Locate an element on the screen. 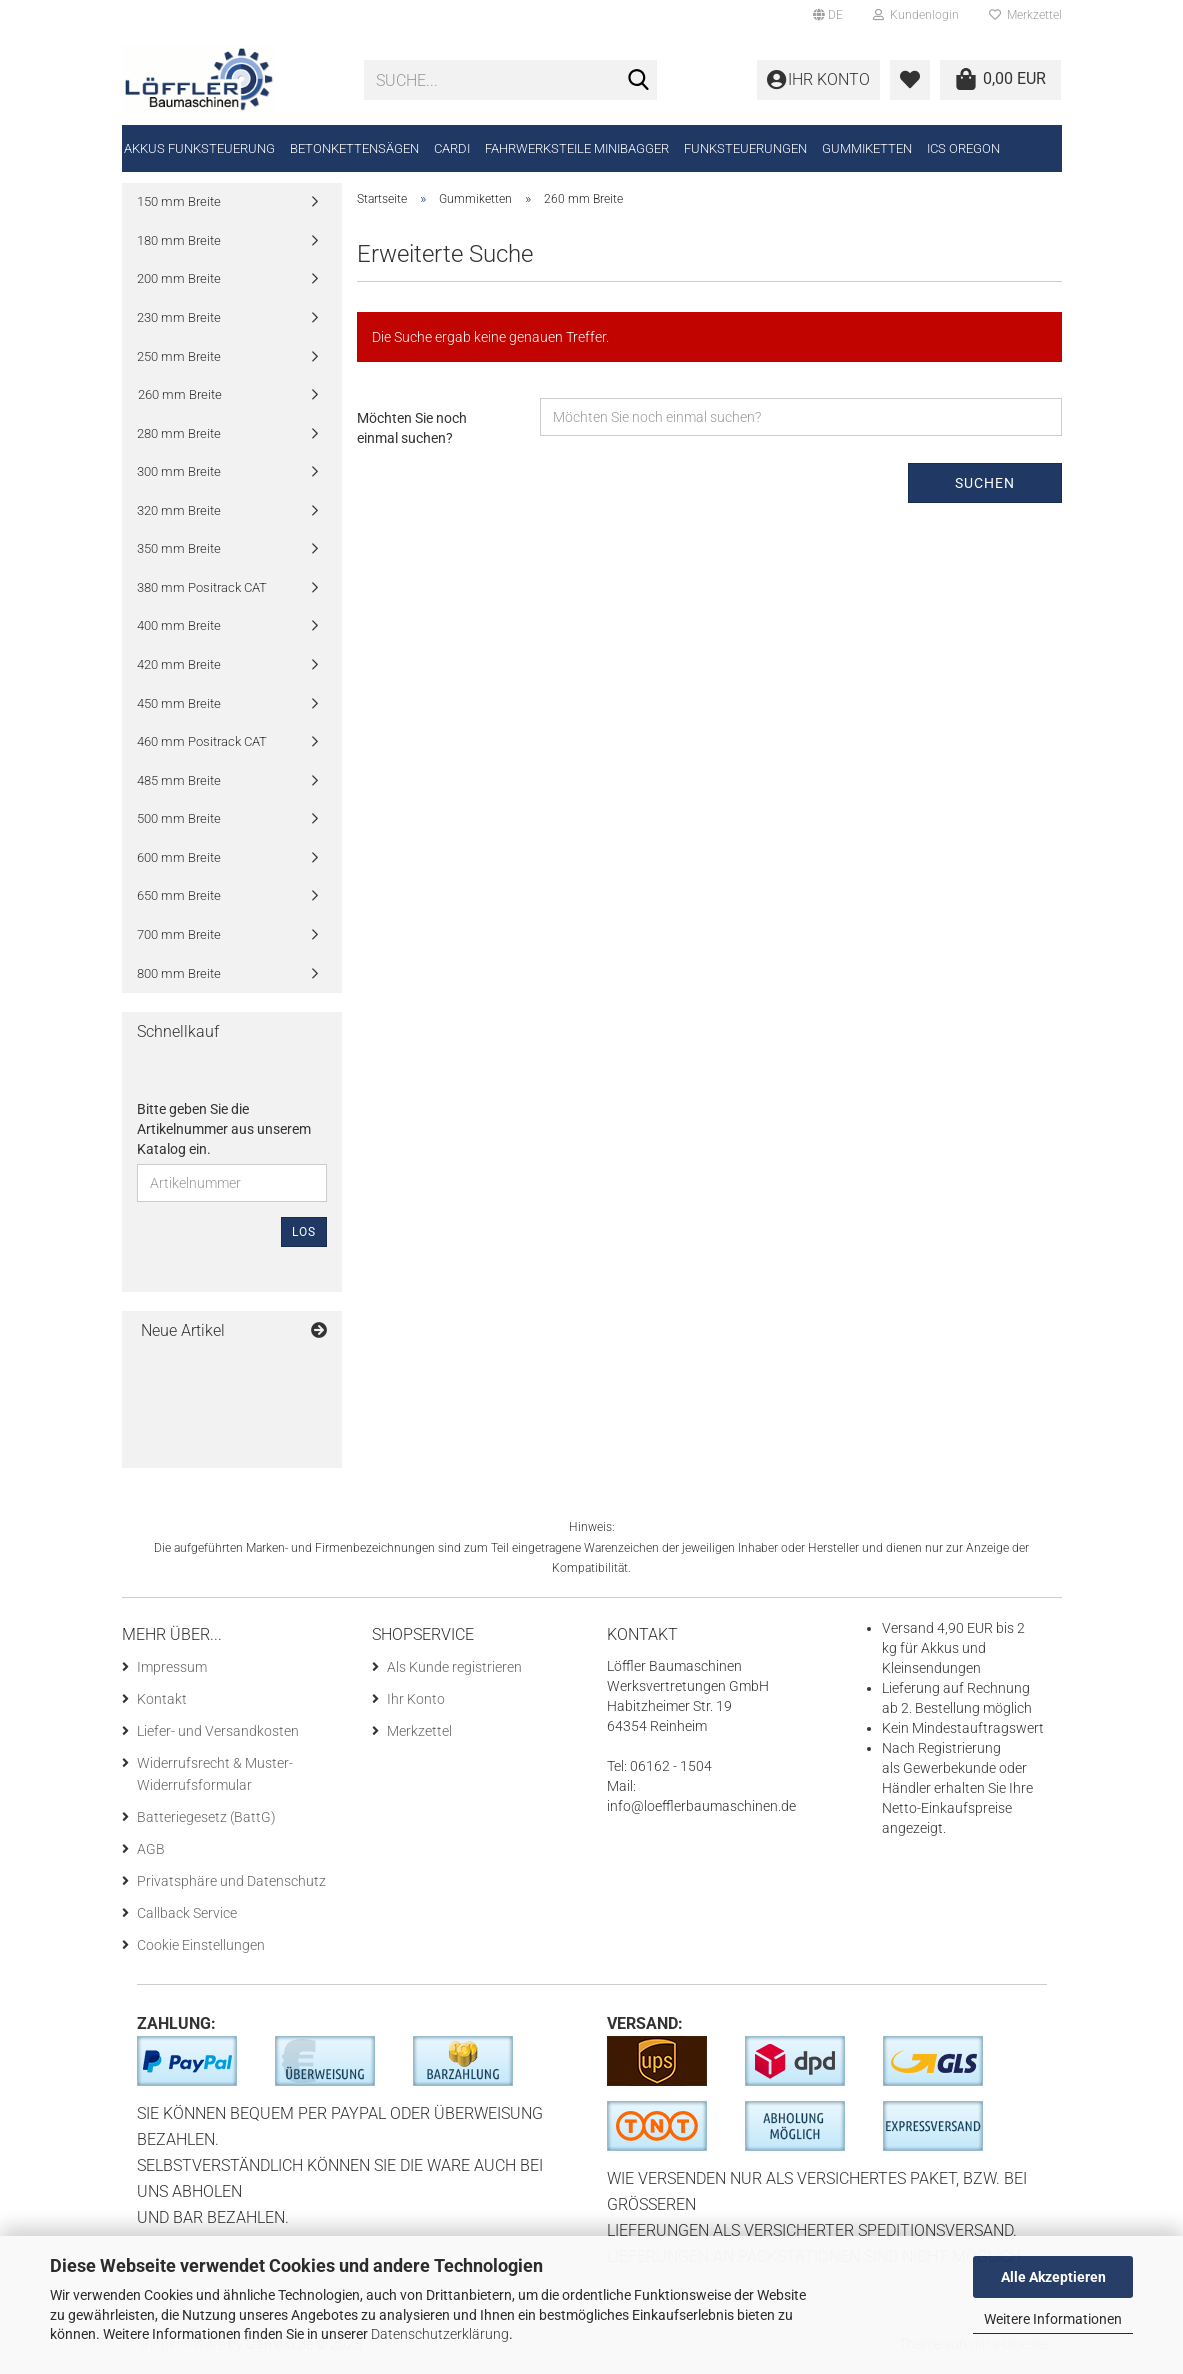 The height and width of the screenshot is (2374, 1183). 320 mm Breite is located at coordinates (179, 515).